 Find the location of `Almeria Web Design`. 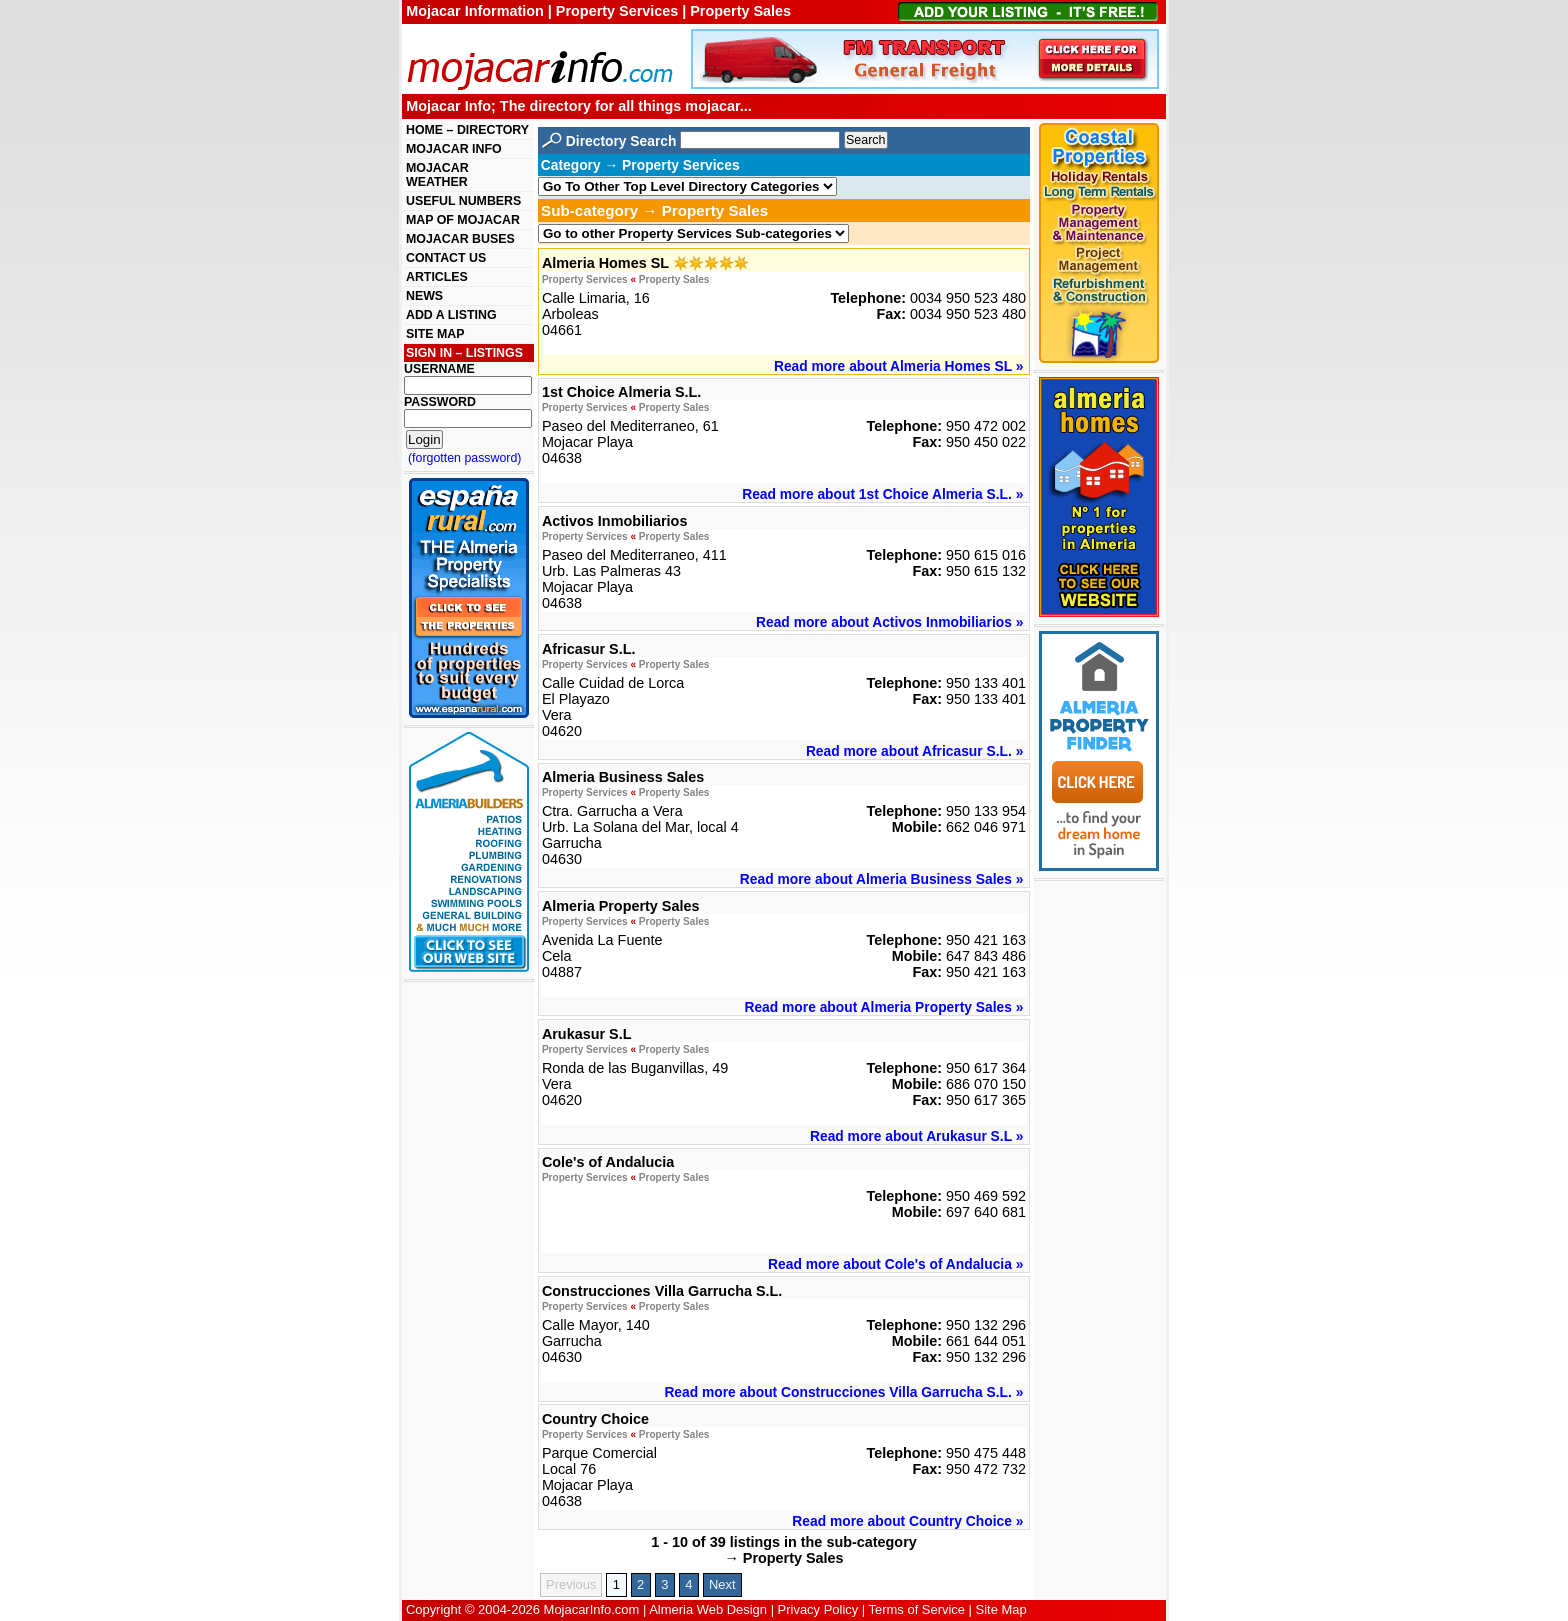

Almeria Web Design is located at coordinates (708, 1609).